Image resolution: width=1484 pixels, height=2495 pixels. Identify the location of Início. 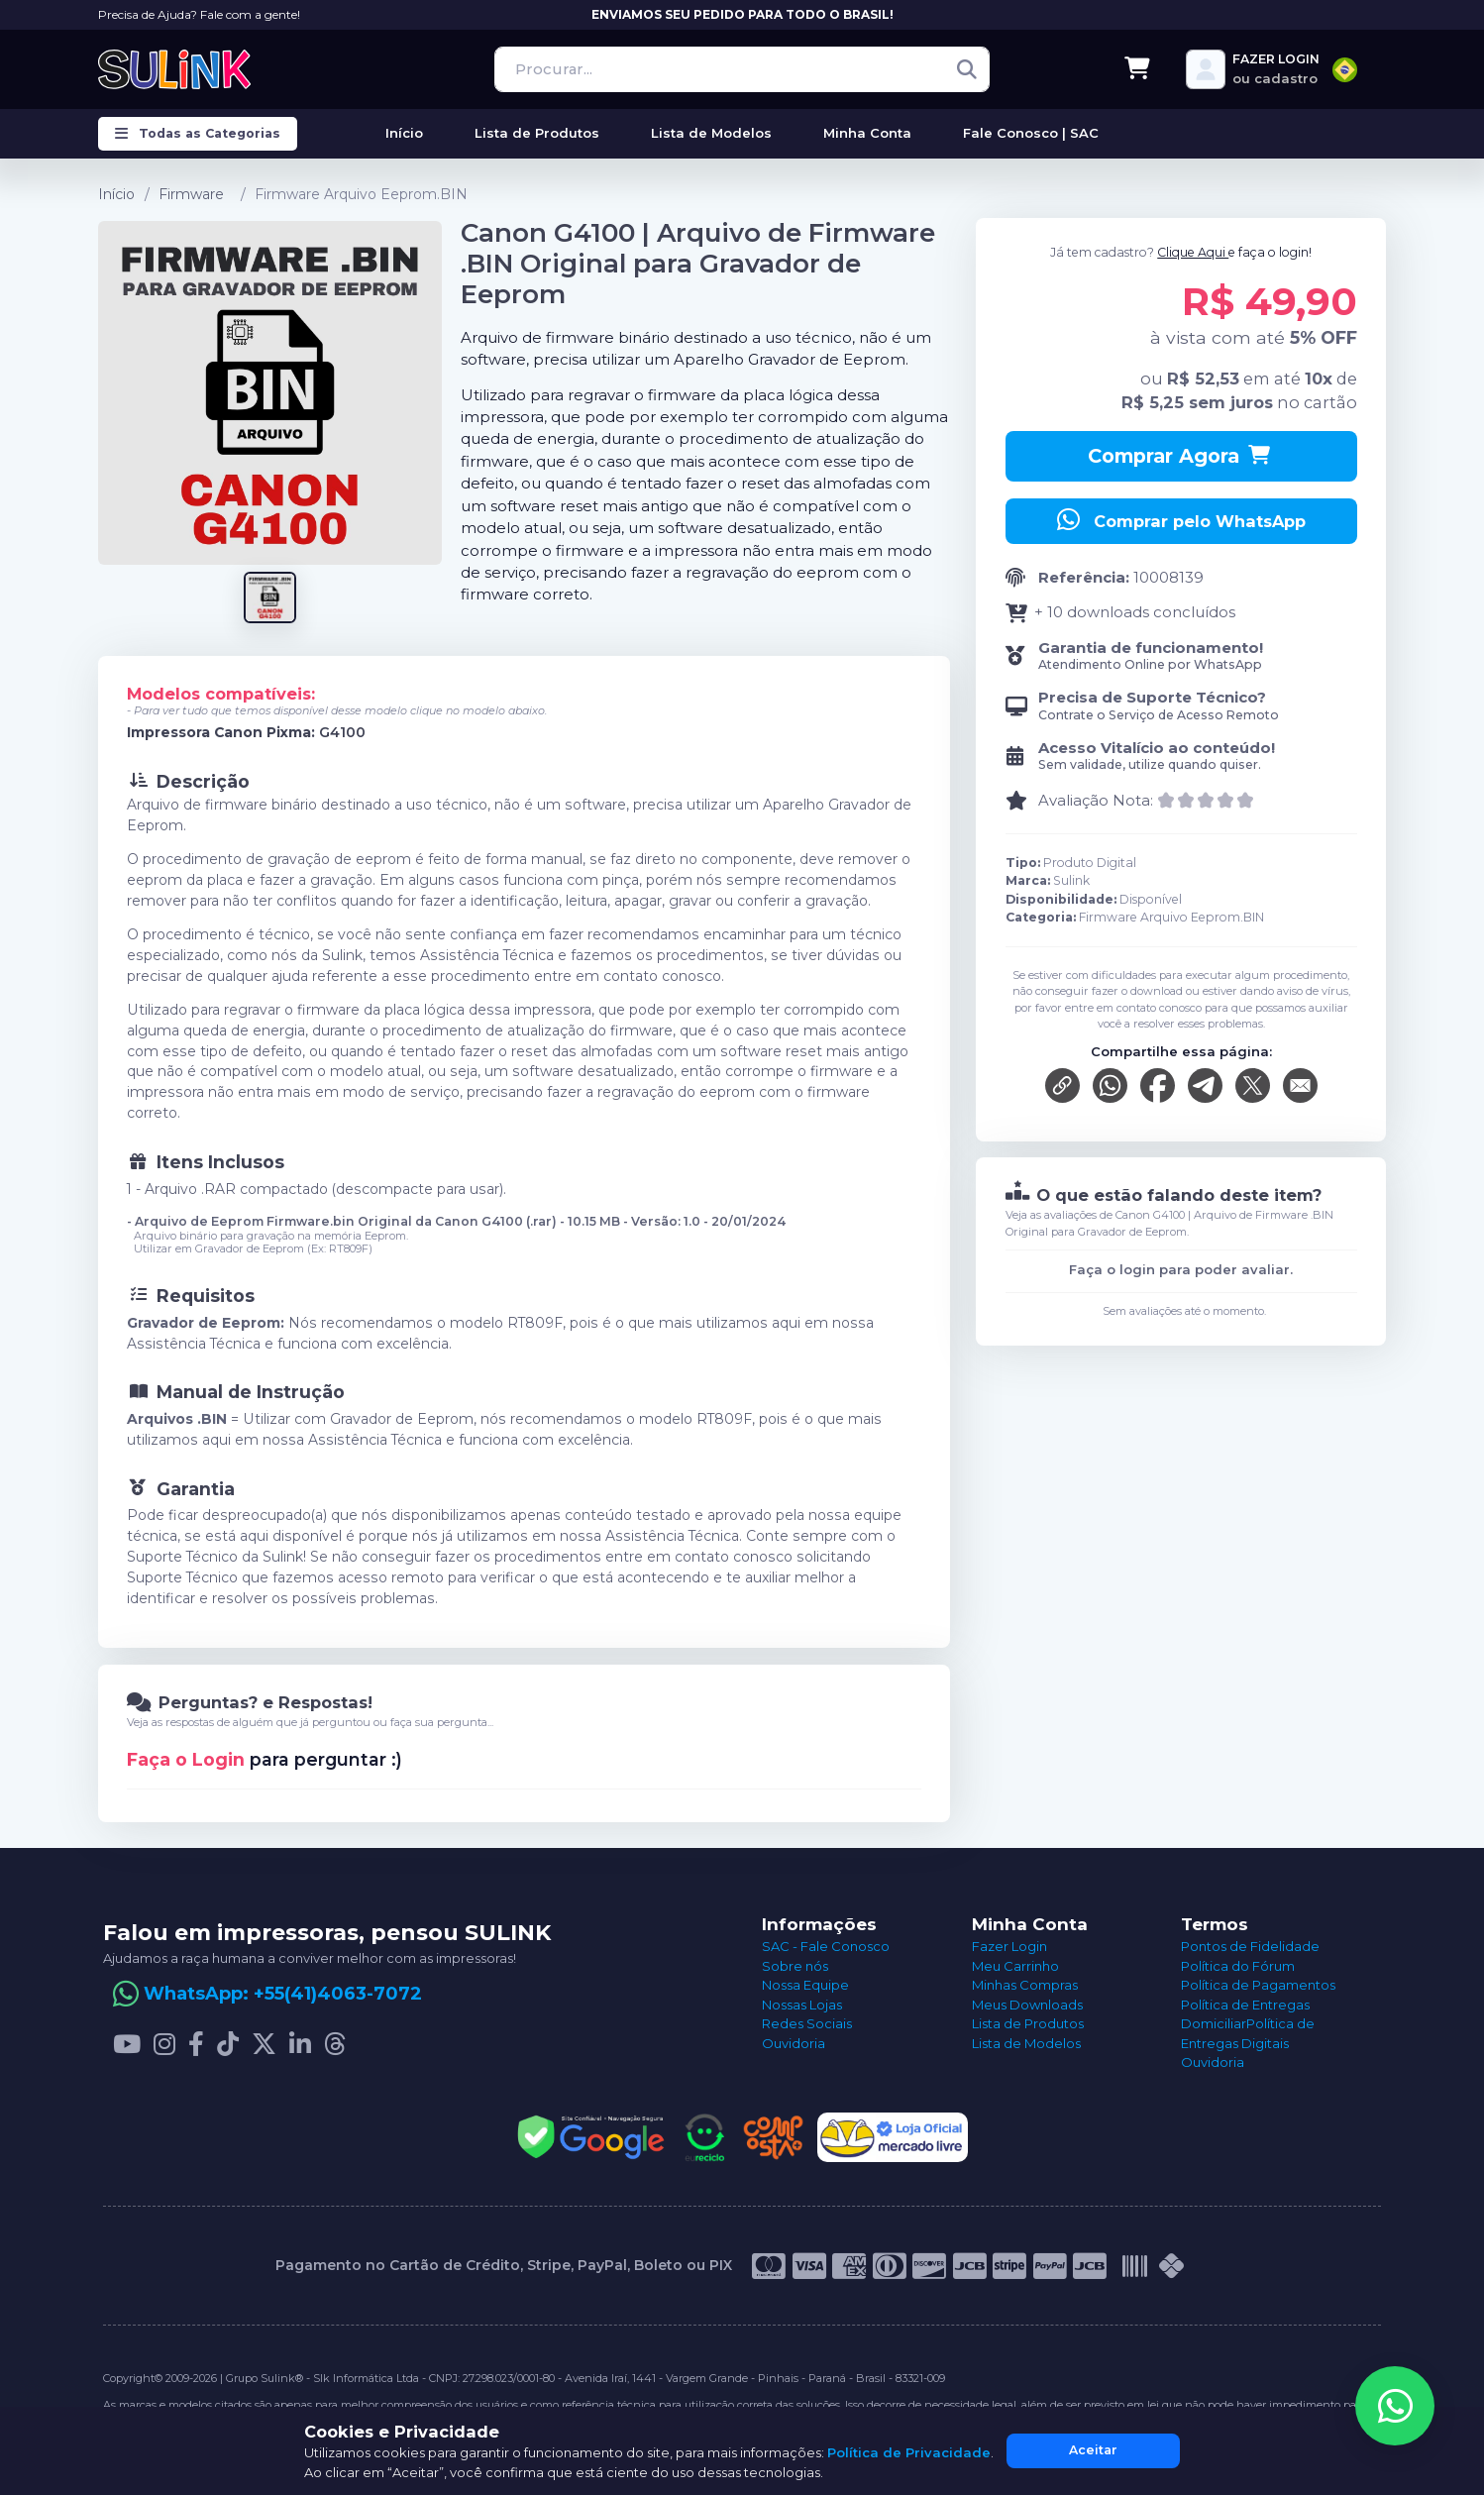
(116, 194).